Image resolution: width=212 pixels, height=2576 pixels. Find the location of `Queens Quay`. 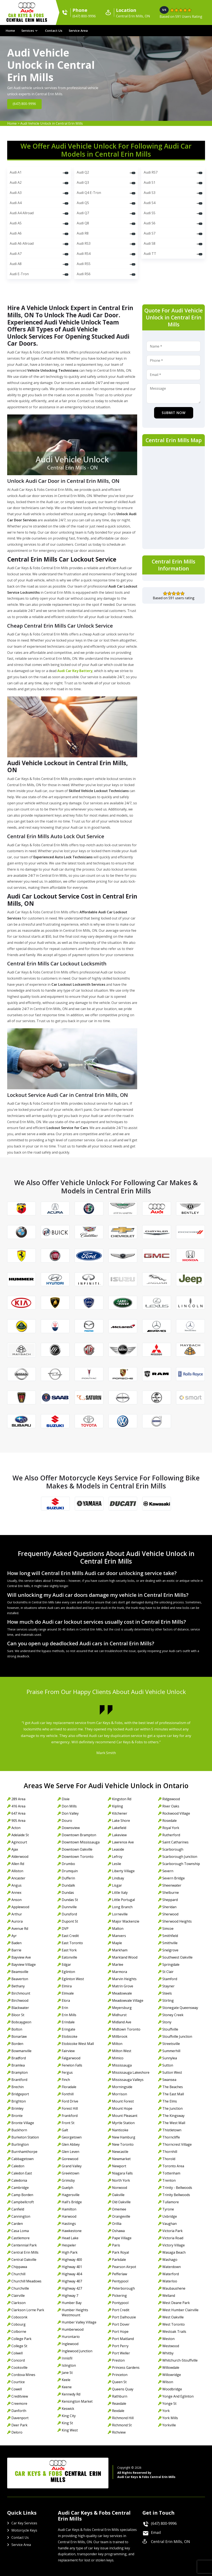

Queens Quay is located at coordinates (122, 2389).